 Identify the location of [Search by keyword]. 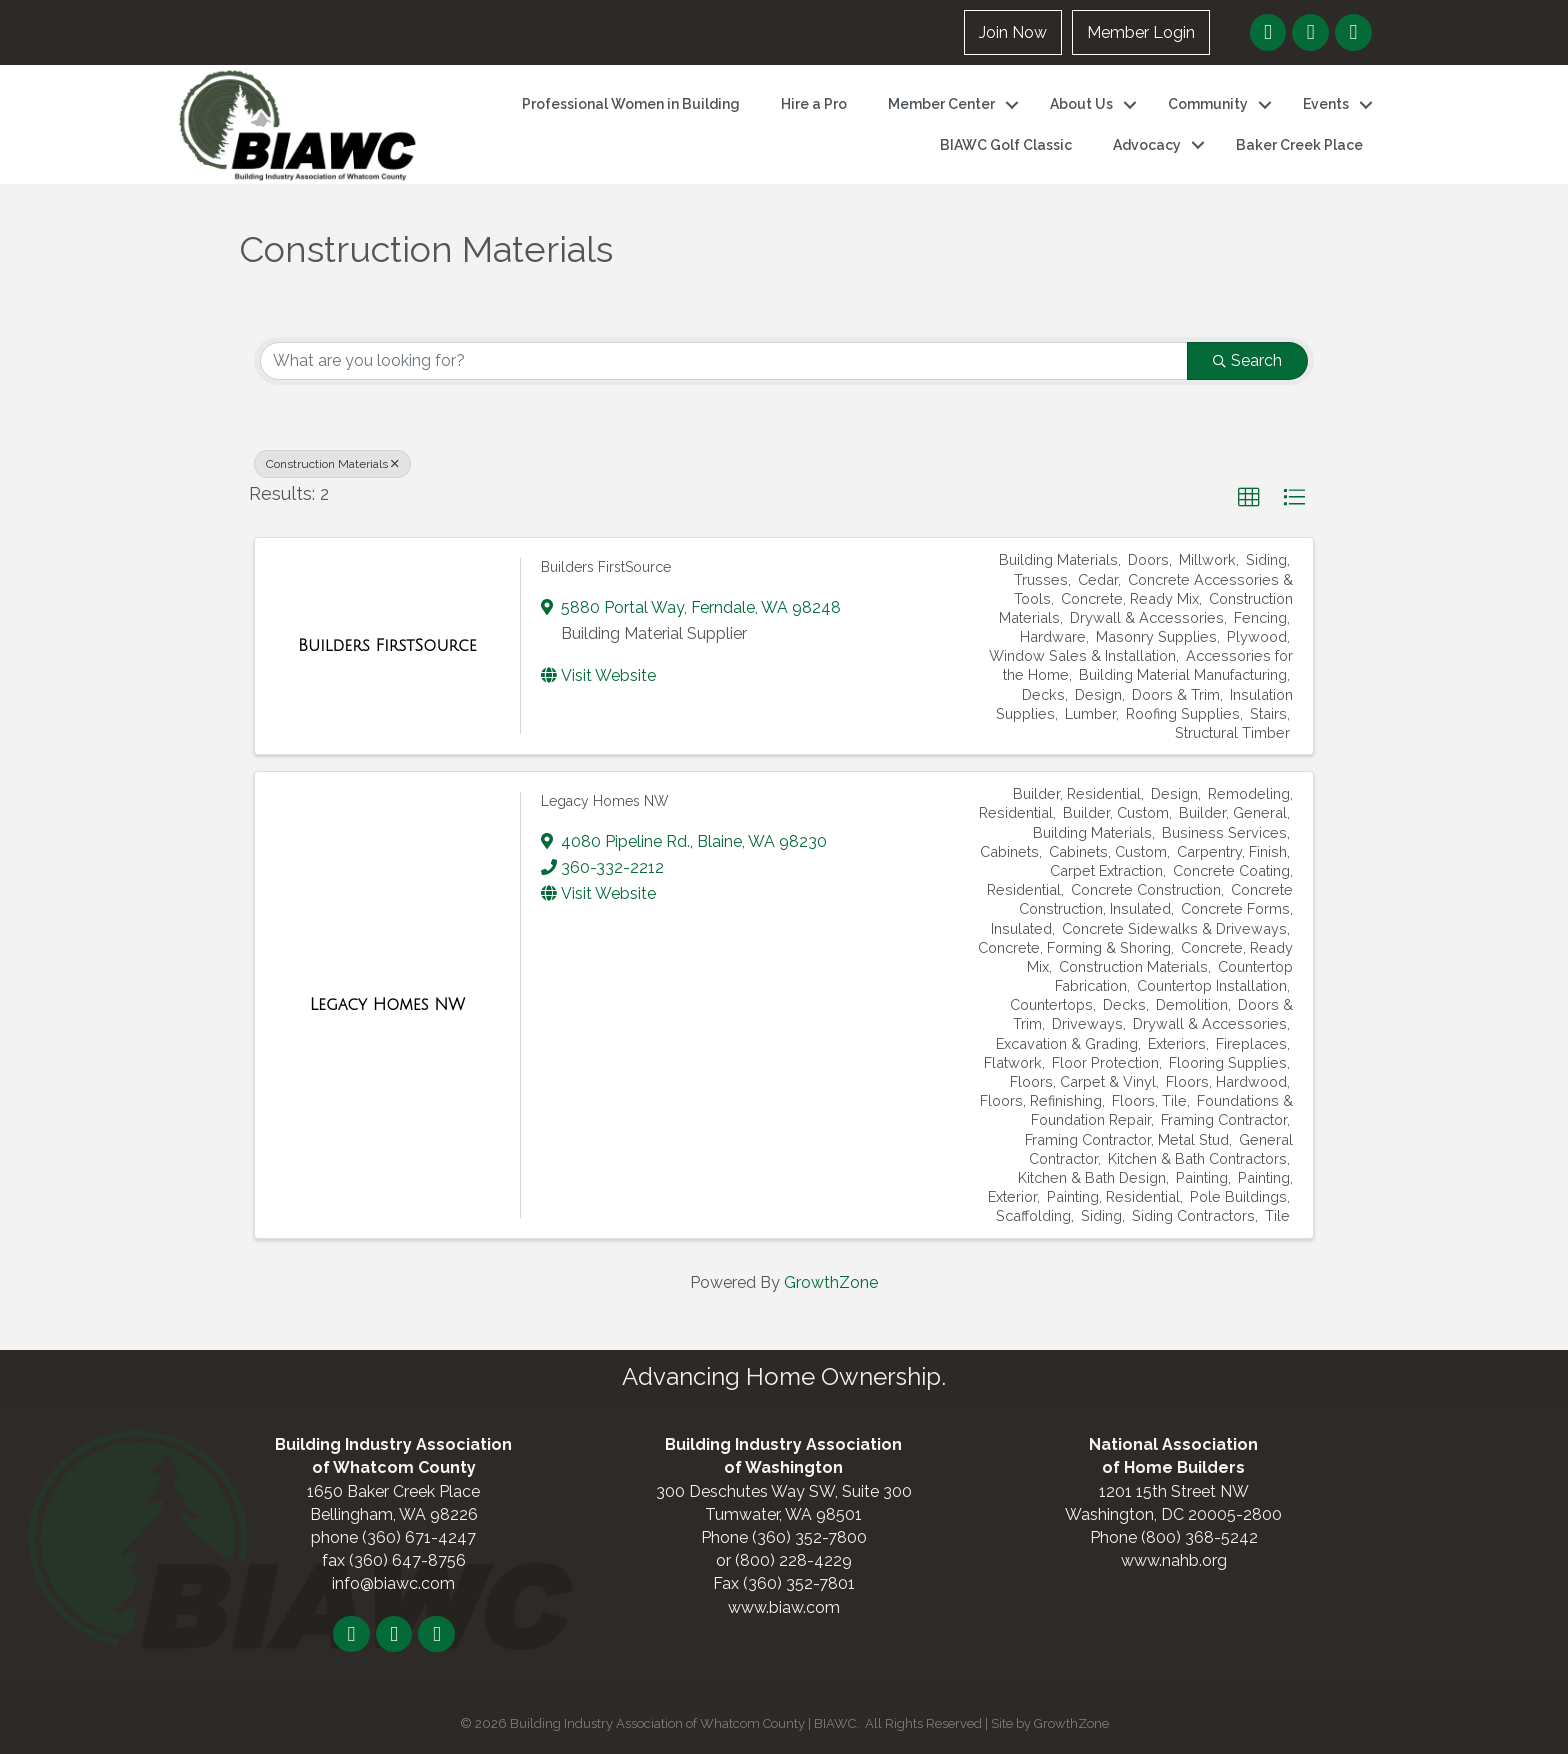
(724, 361).